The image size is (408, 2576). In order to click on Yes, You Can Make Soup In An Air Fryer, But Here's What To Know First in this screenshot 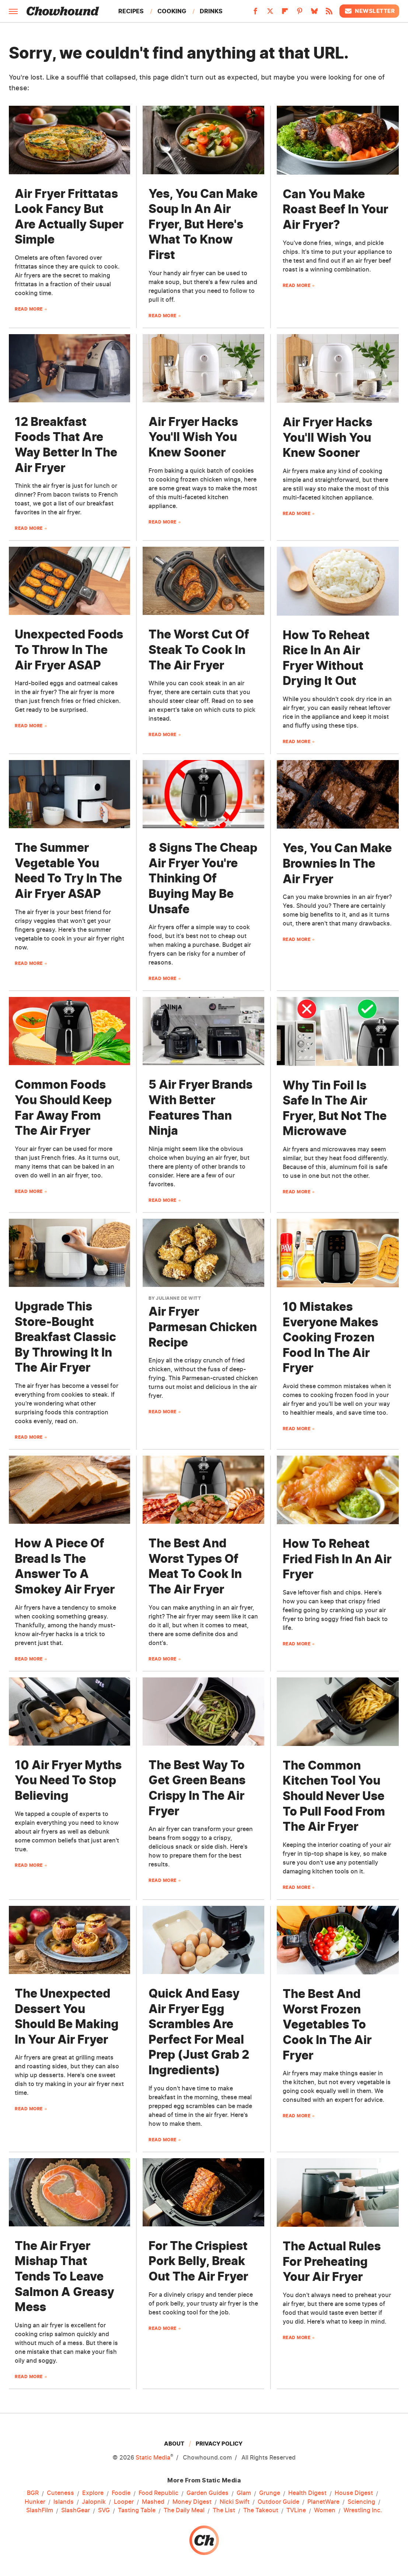, I will do `click(203, 224)`.